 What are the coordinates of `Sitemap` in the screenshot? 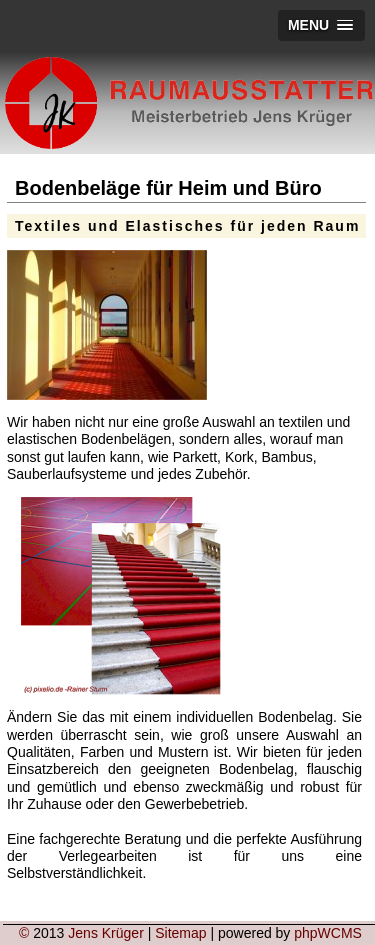 It's located at (180, 933).